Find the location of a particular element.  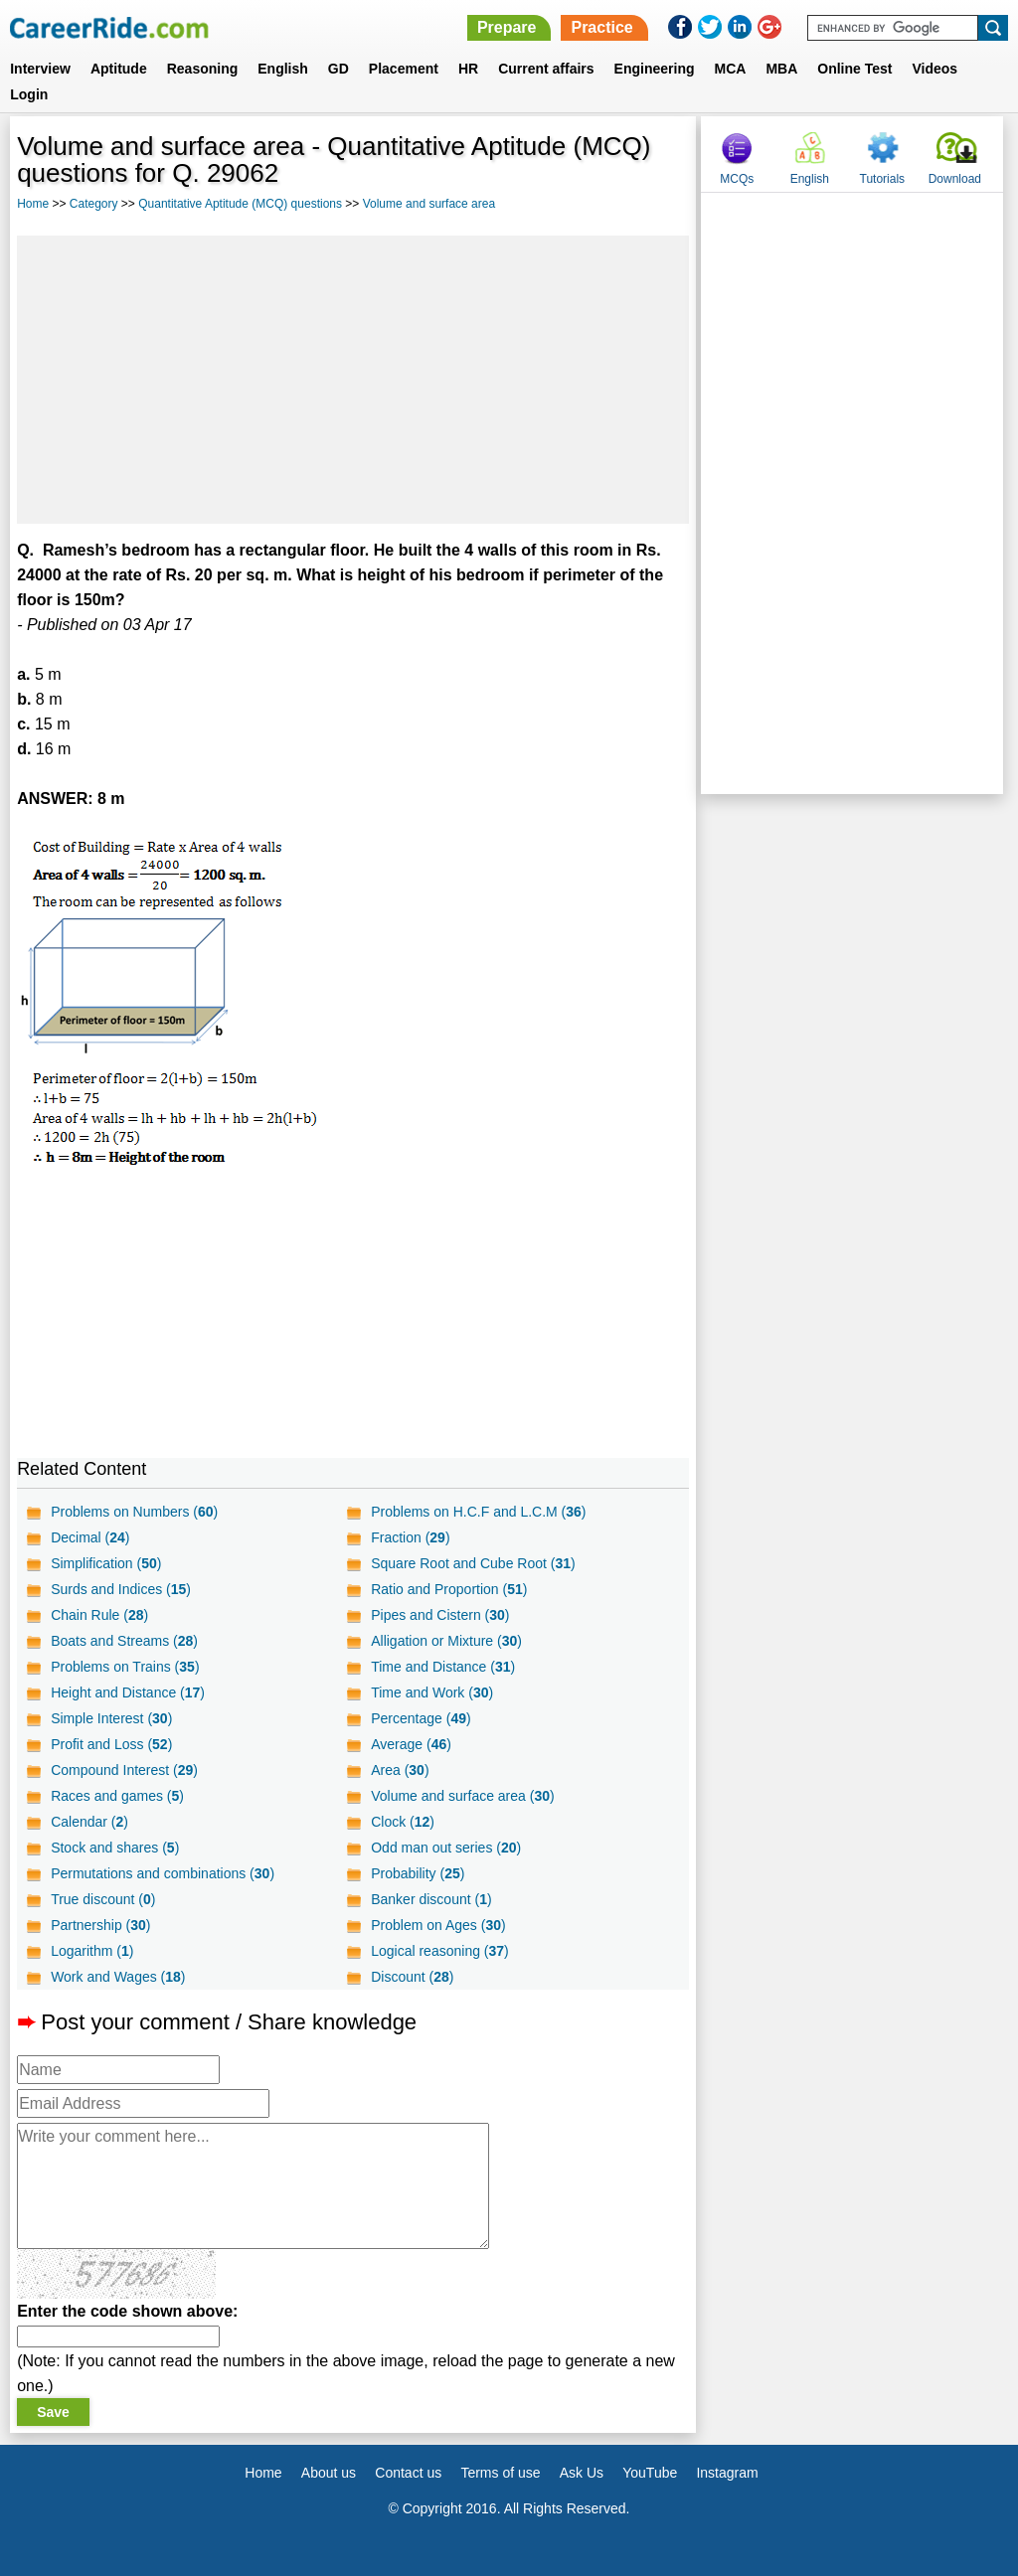

Partnership () is located at coordinates (100, 1925).